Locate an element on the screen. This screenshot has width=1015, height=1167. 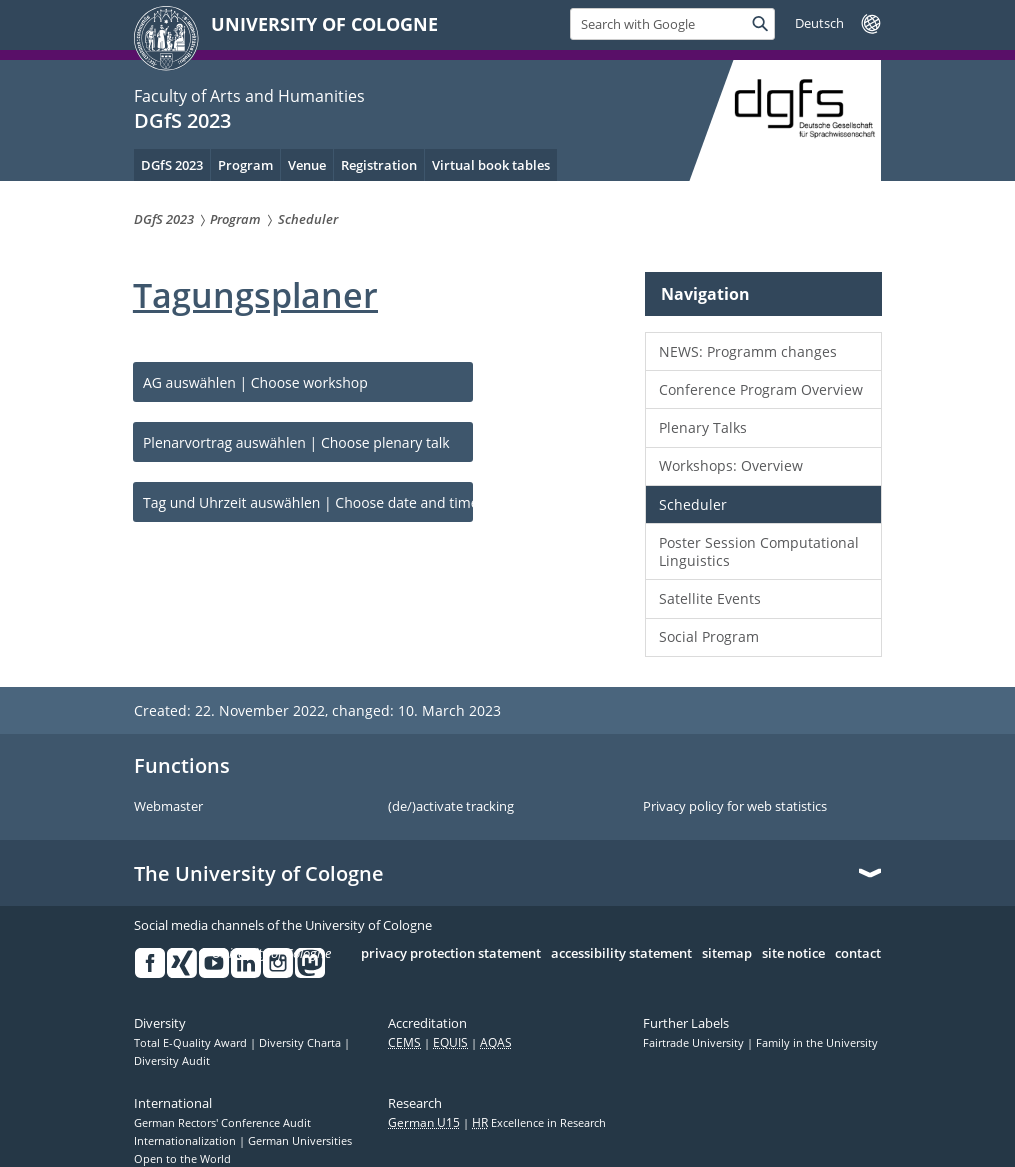
Excellence in Research is located at coordinates (539, 1123).